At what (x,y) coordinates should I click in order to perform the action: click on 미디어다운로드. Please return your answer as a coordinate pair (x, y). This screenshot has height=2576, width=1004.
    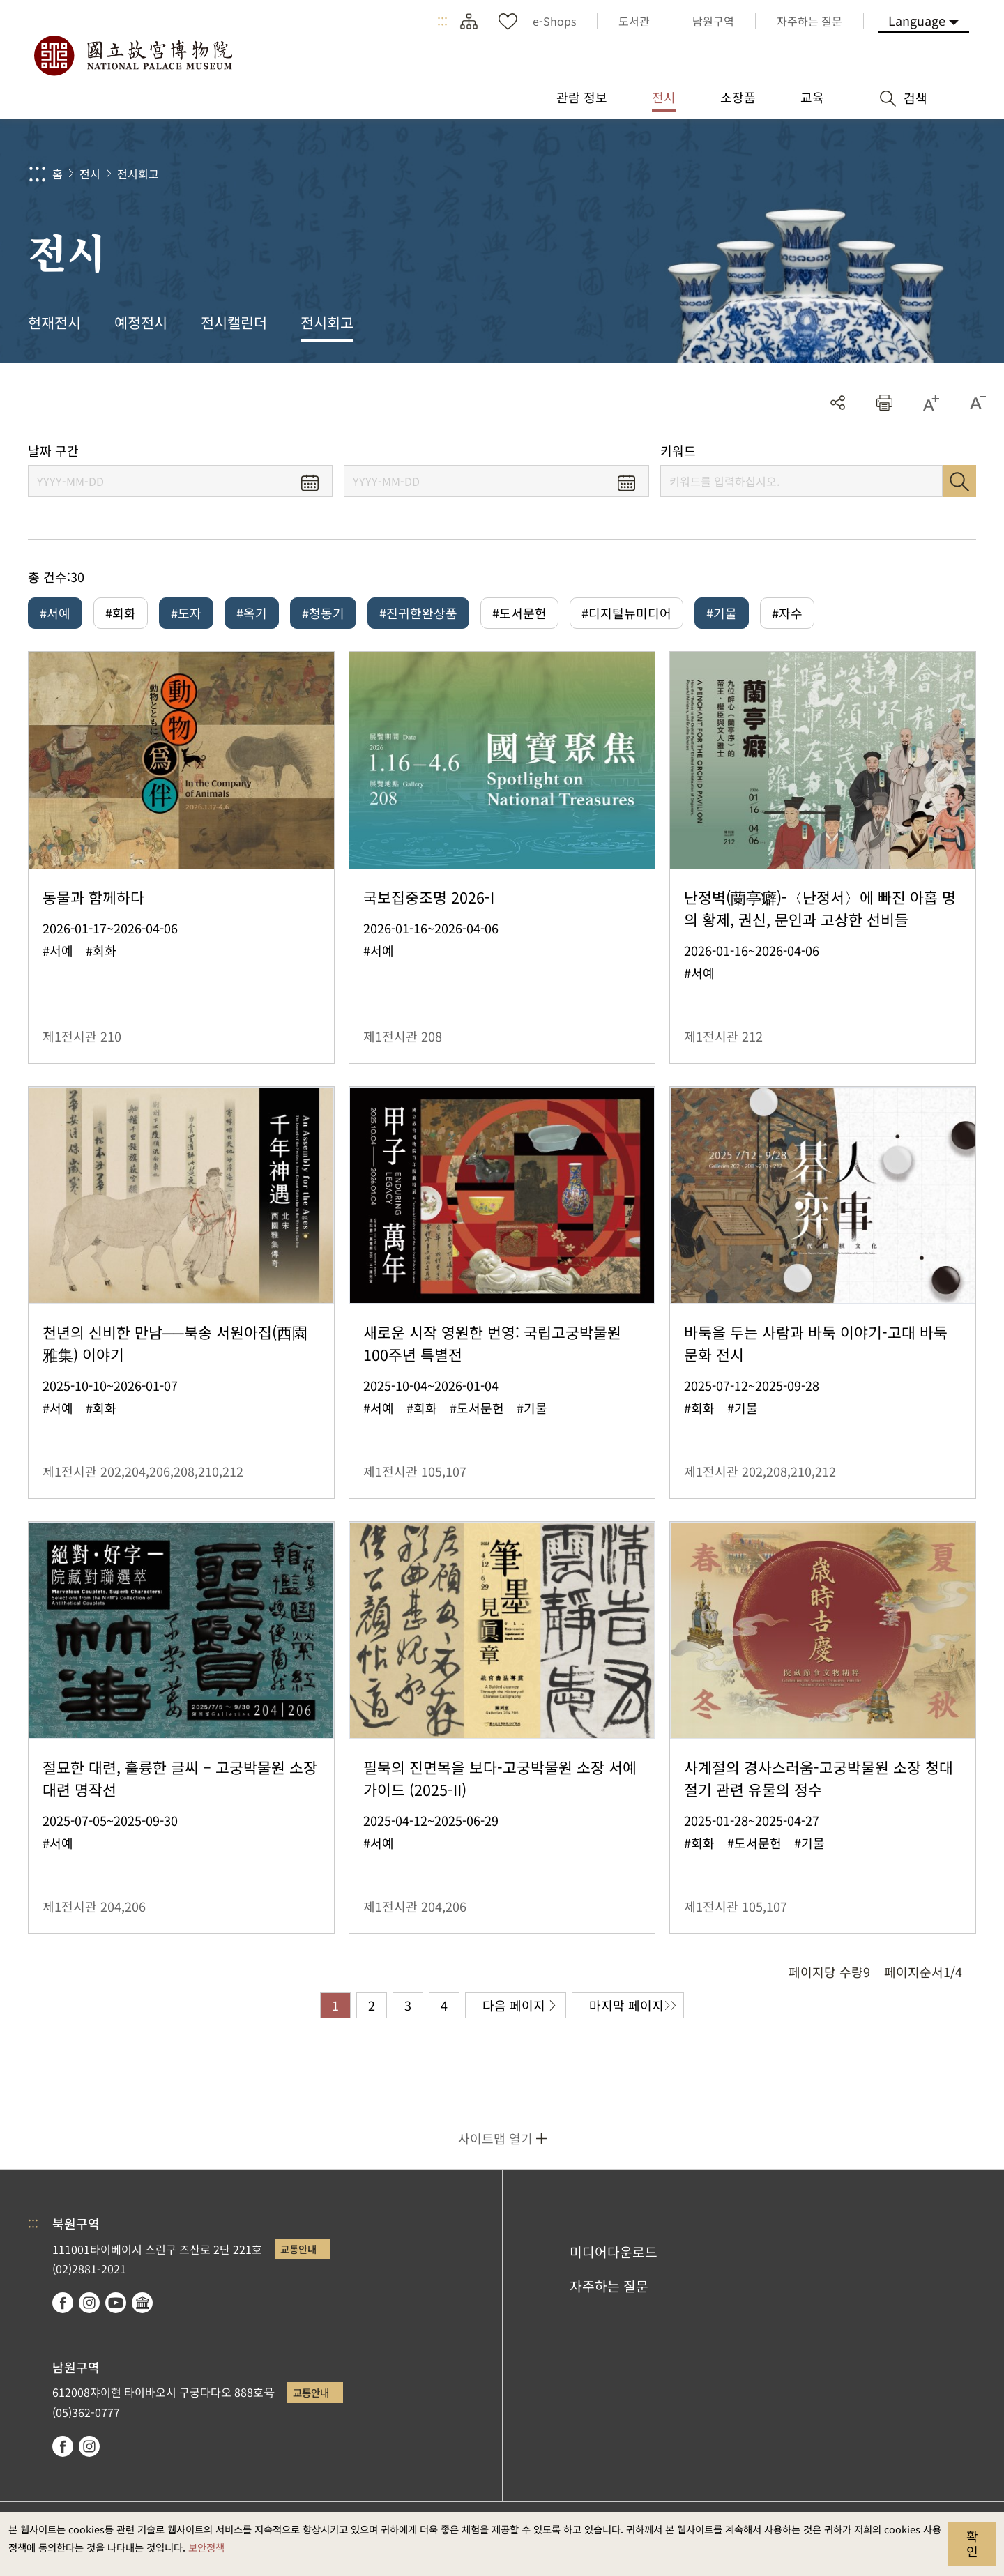
    Looking at the image, I should click on (613, 2252).